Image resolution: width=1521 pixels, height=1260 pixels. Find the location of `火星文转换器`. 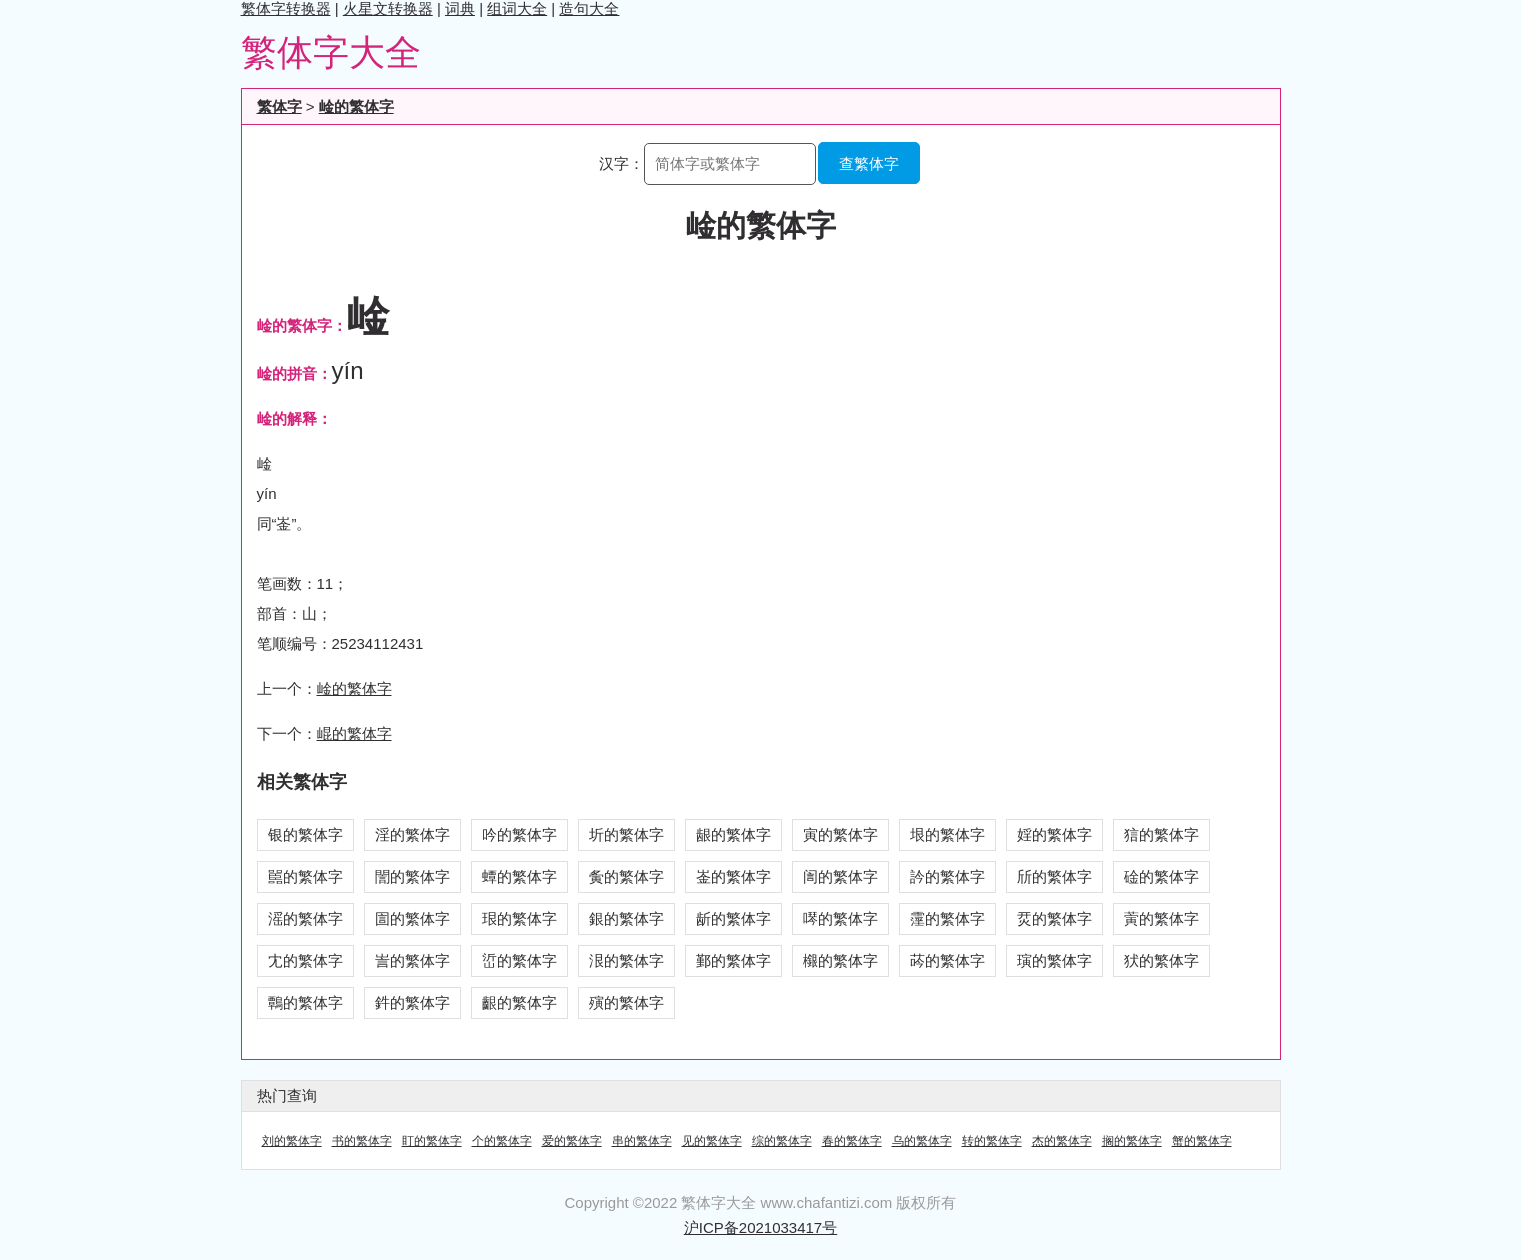

火星文转换器 is located at coordinates (388, 8).